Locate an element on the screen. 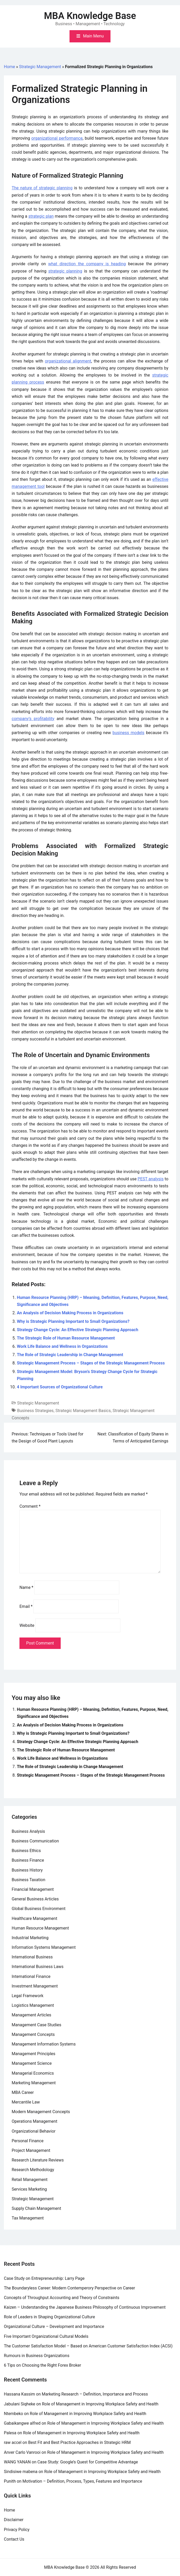 The height and width of the screenshot is (2576, 180). The nature of strategic planning is located at coordinates (42, 187).